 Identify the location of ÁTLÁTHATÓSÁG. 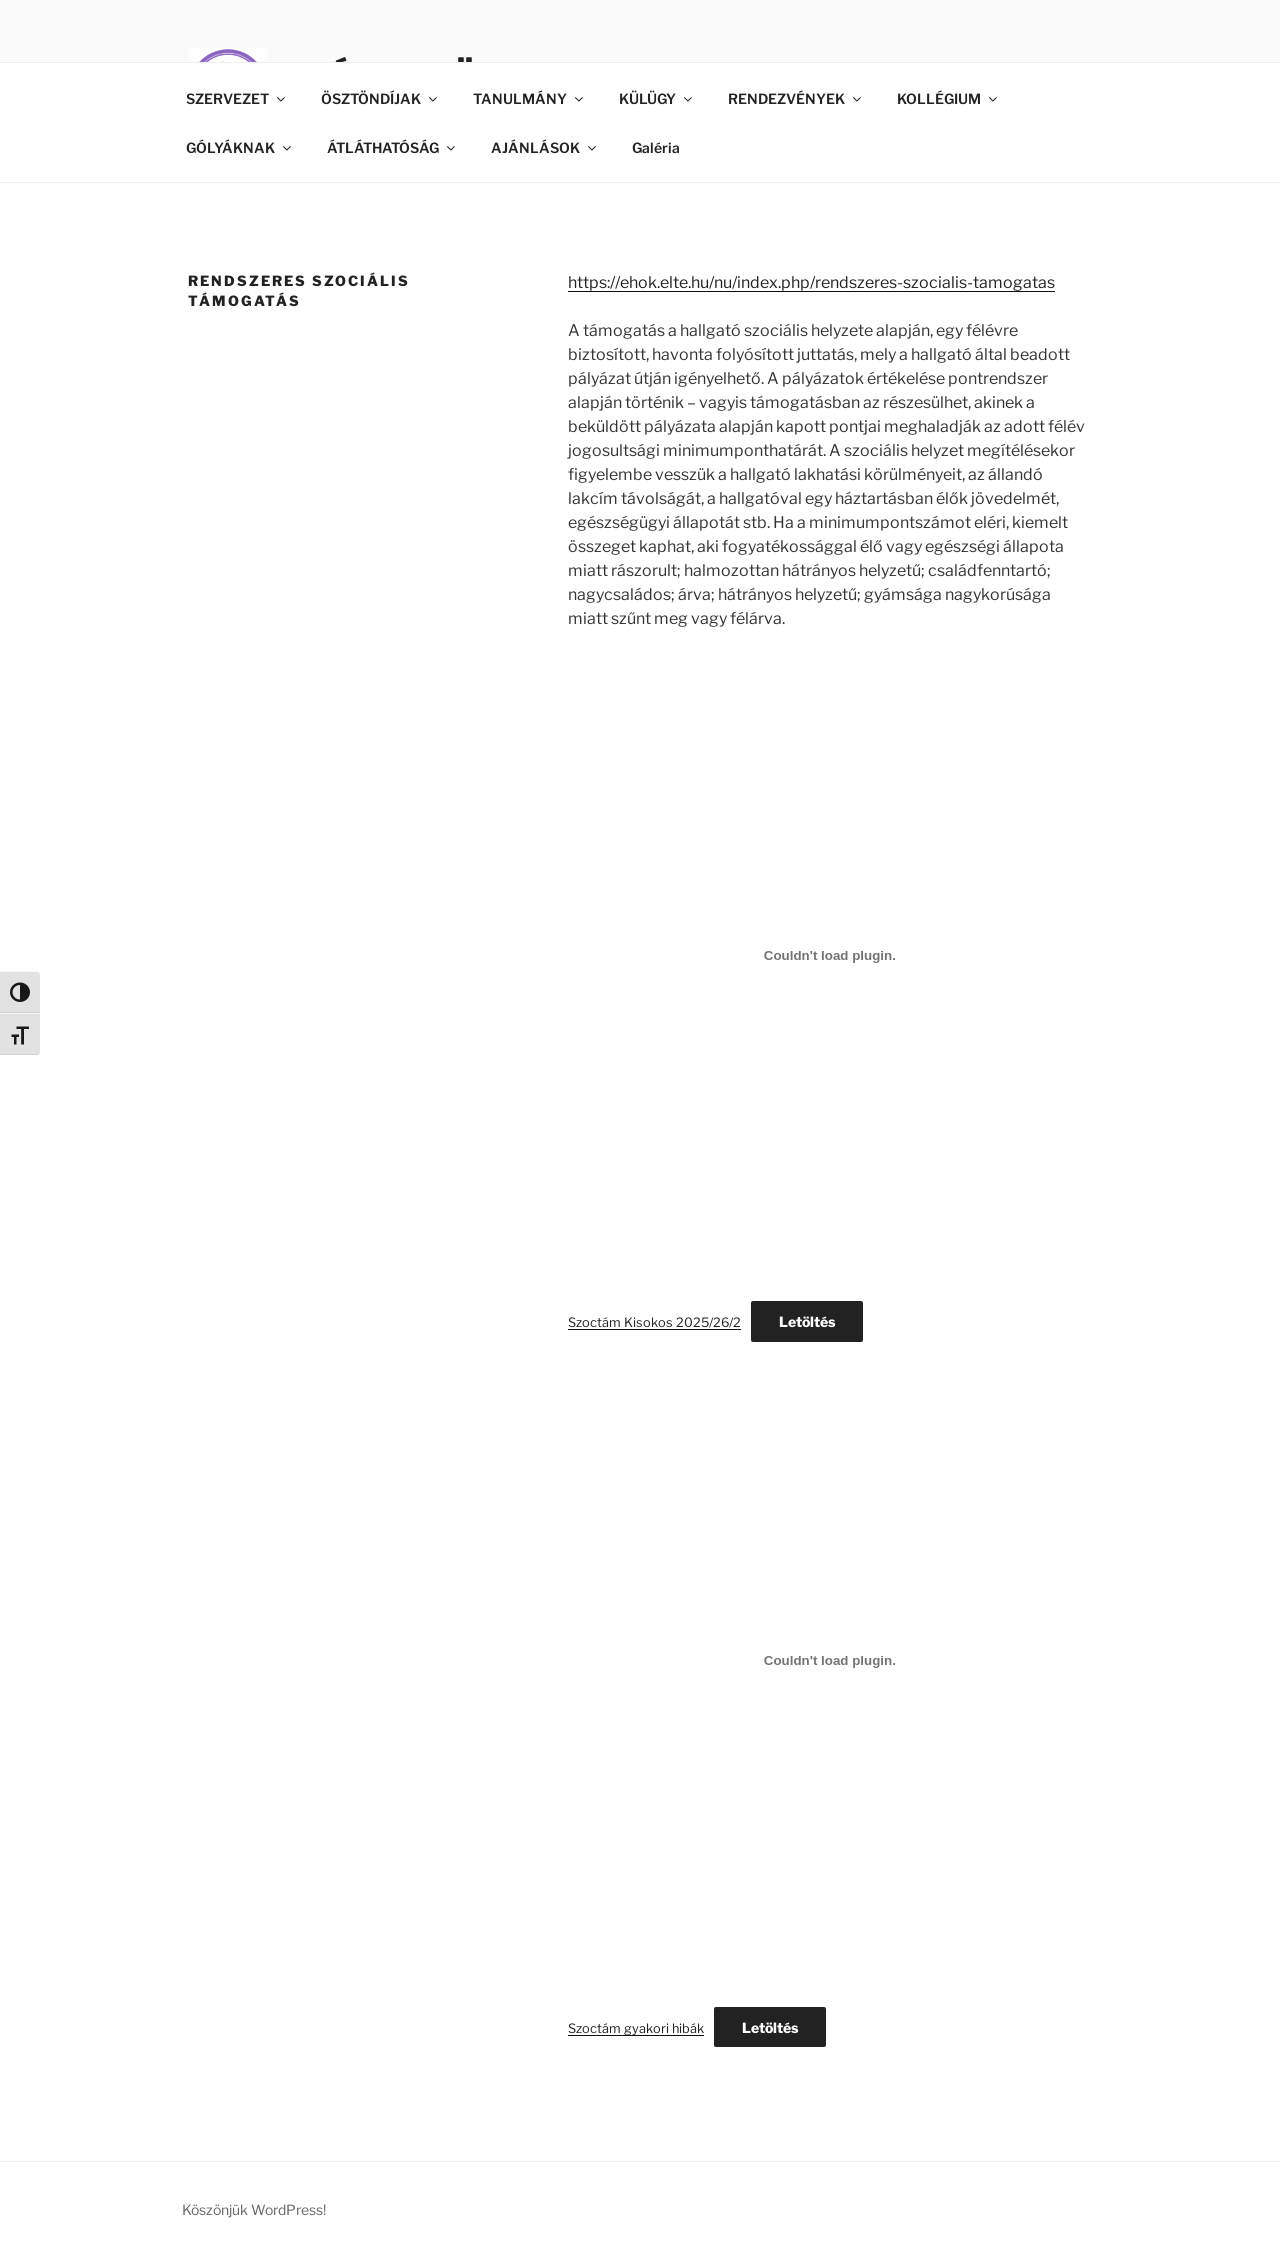
(392, 147).